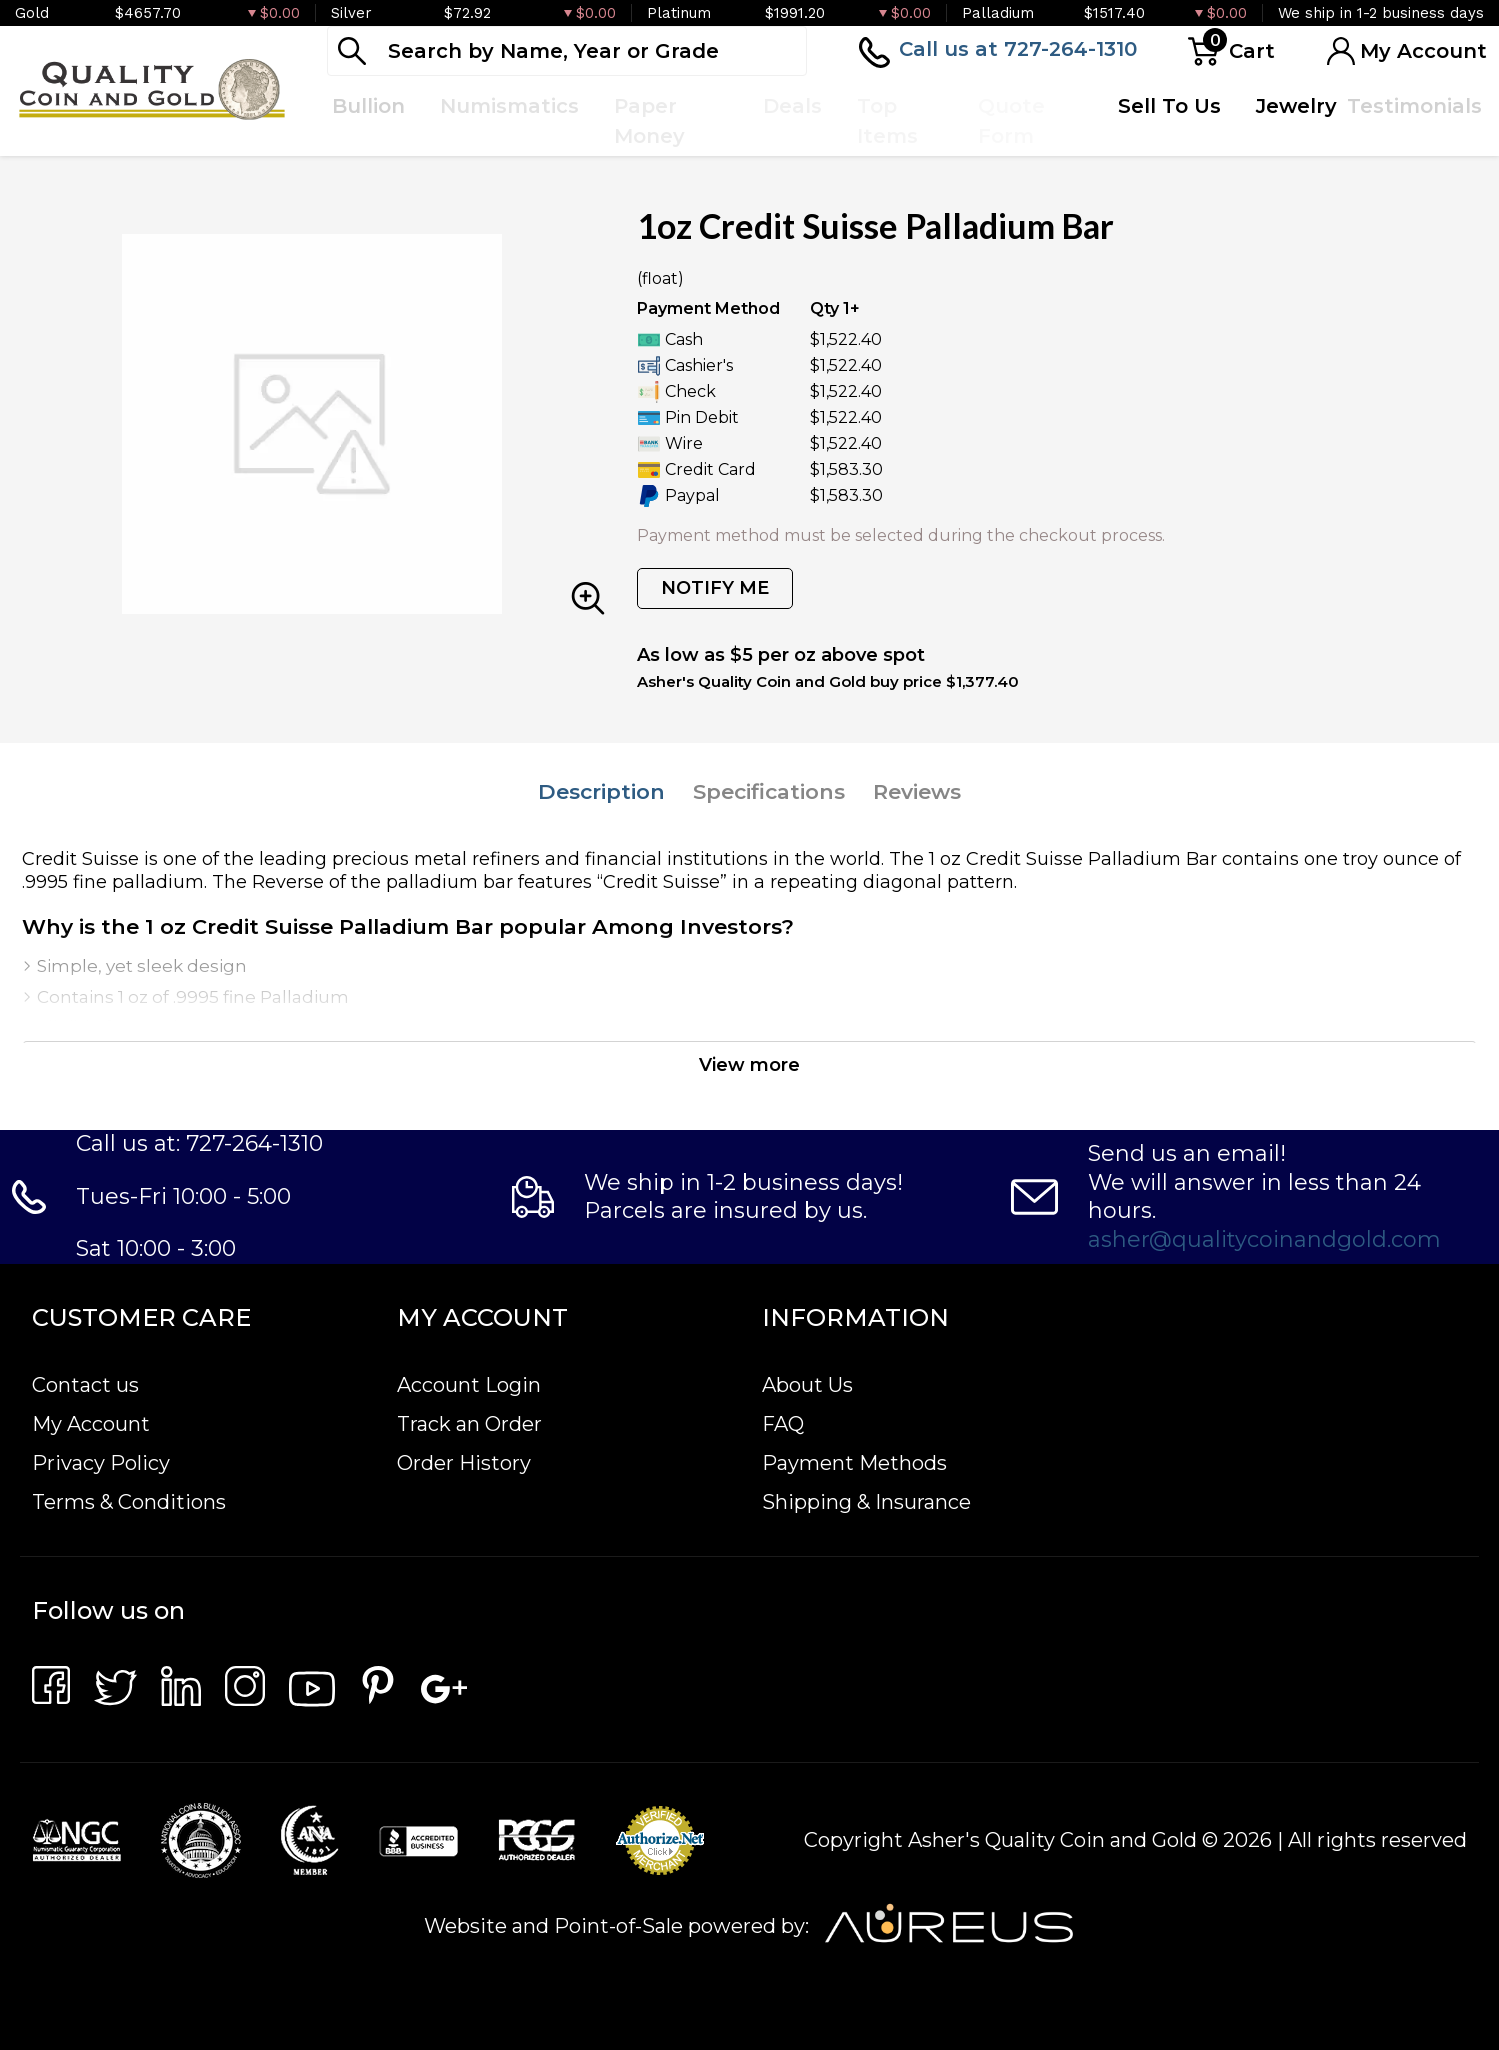 This screenshot has height=2050, width=1499. Describe the element at coordinates (769, 791) in the screenshot. I see `Specifications [tab]` at that location.